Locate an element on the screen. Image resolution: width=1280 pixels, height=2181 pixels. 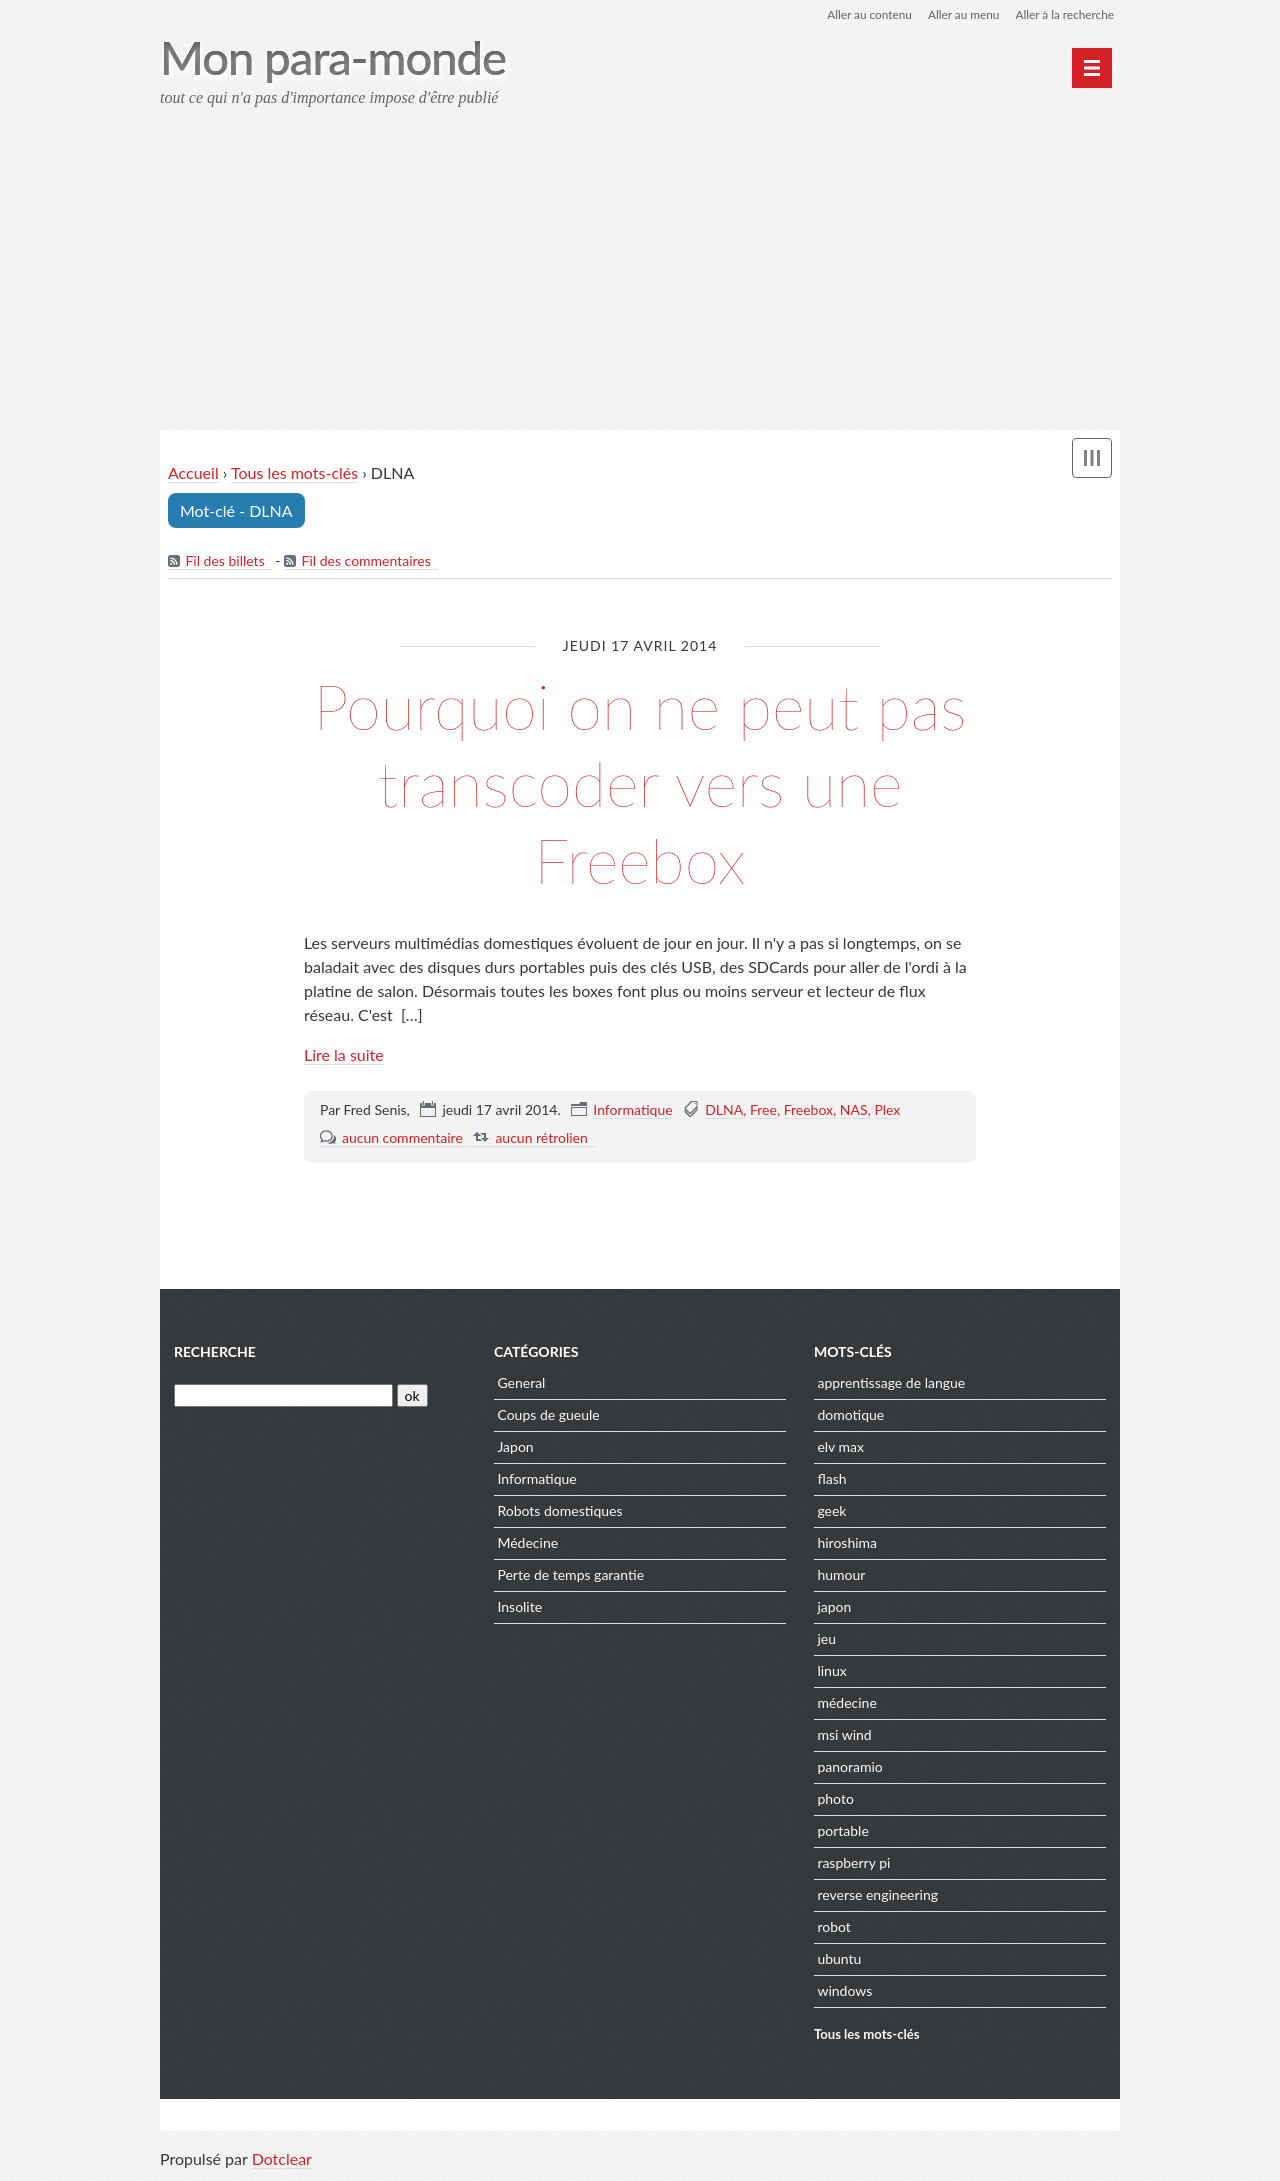
Robots domestiques is located at coordinates (559, 1512).